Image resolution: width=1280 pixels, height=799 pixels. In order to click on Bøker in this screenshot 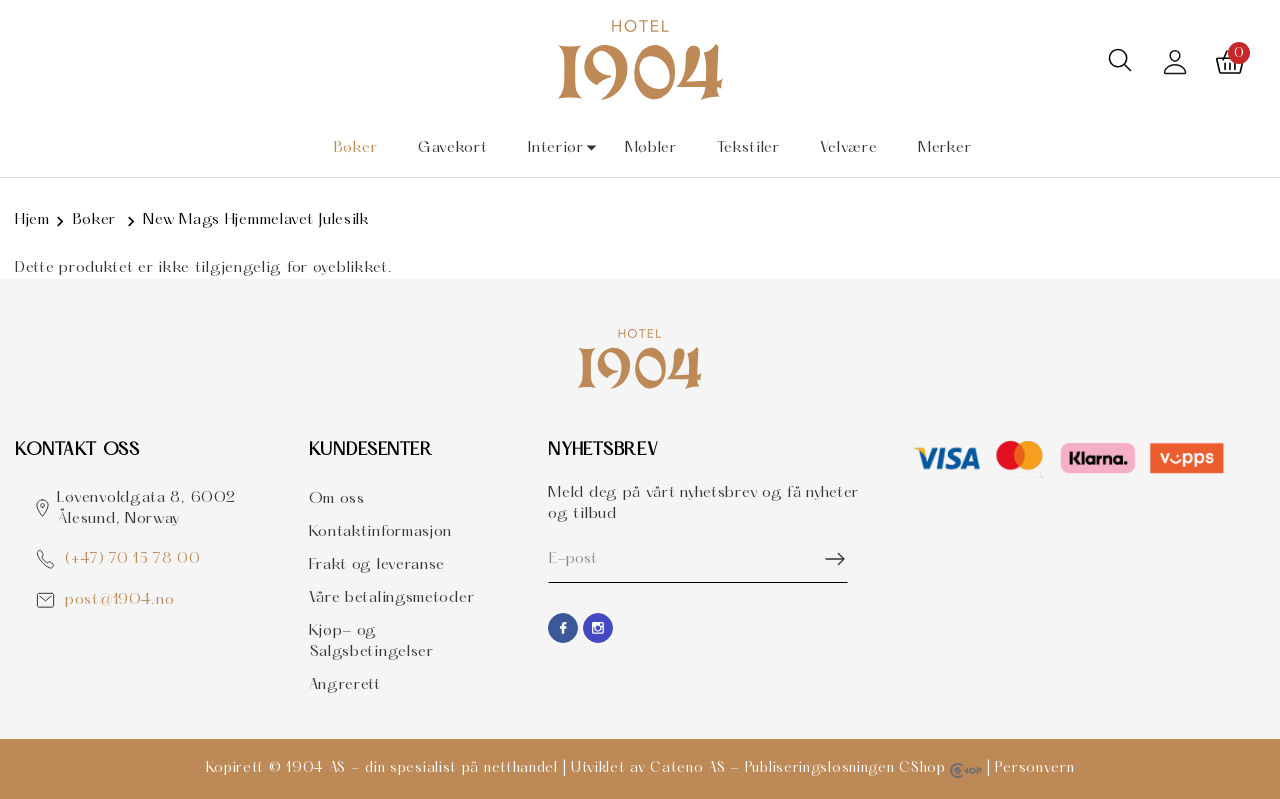, I will do `click(356, 148)`.